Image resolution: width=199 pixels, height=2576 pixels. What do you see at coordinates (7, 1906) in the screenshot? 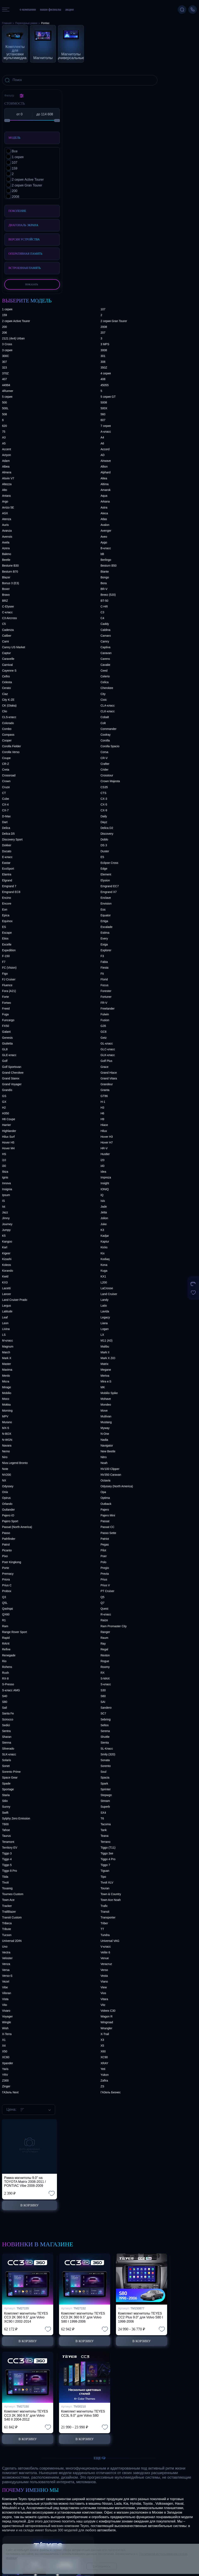
I see `Tracker` at bounding box center [7, 1906].